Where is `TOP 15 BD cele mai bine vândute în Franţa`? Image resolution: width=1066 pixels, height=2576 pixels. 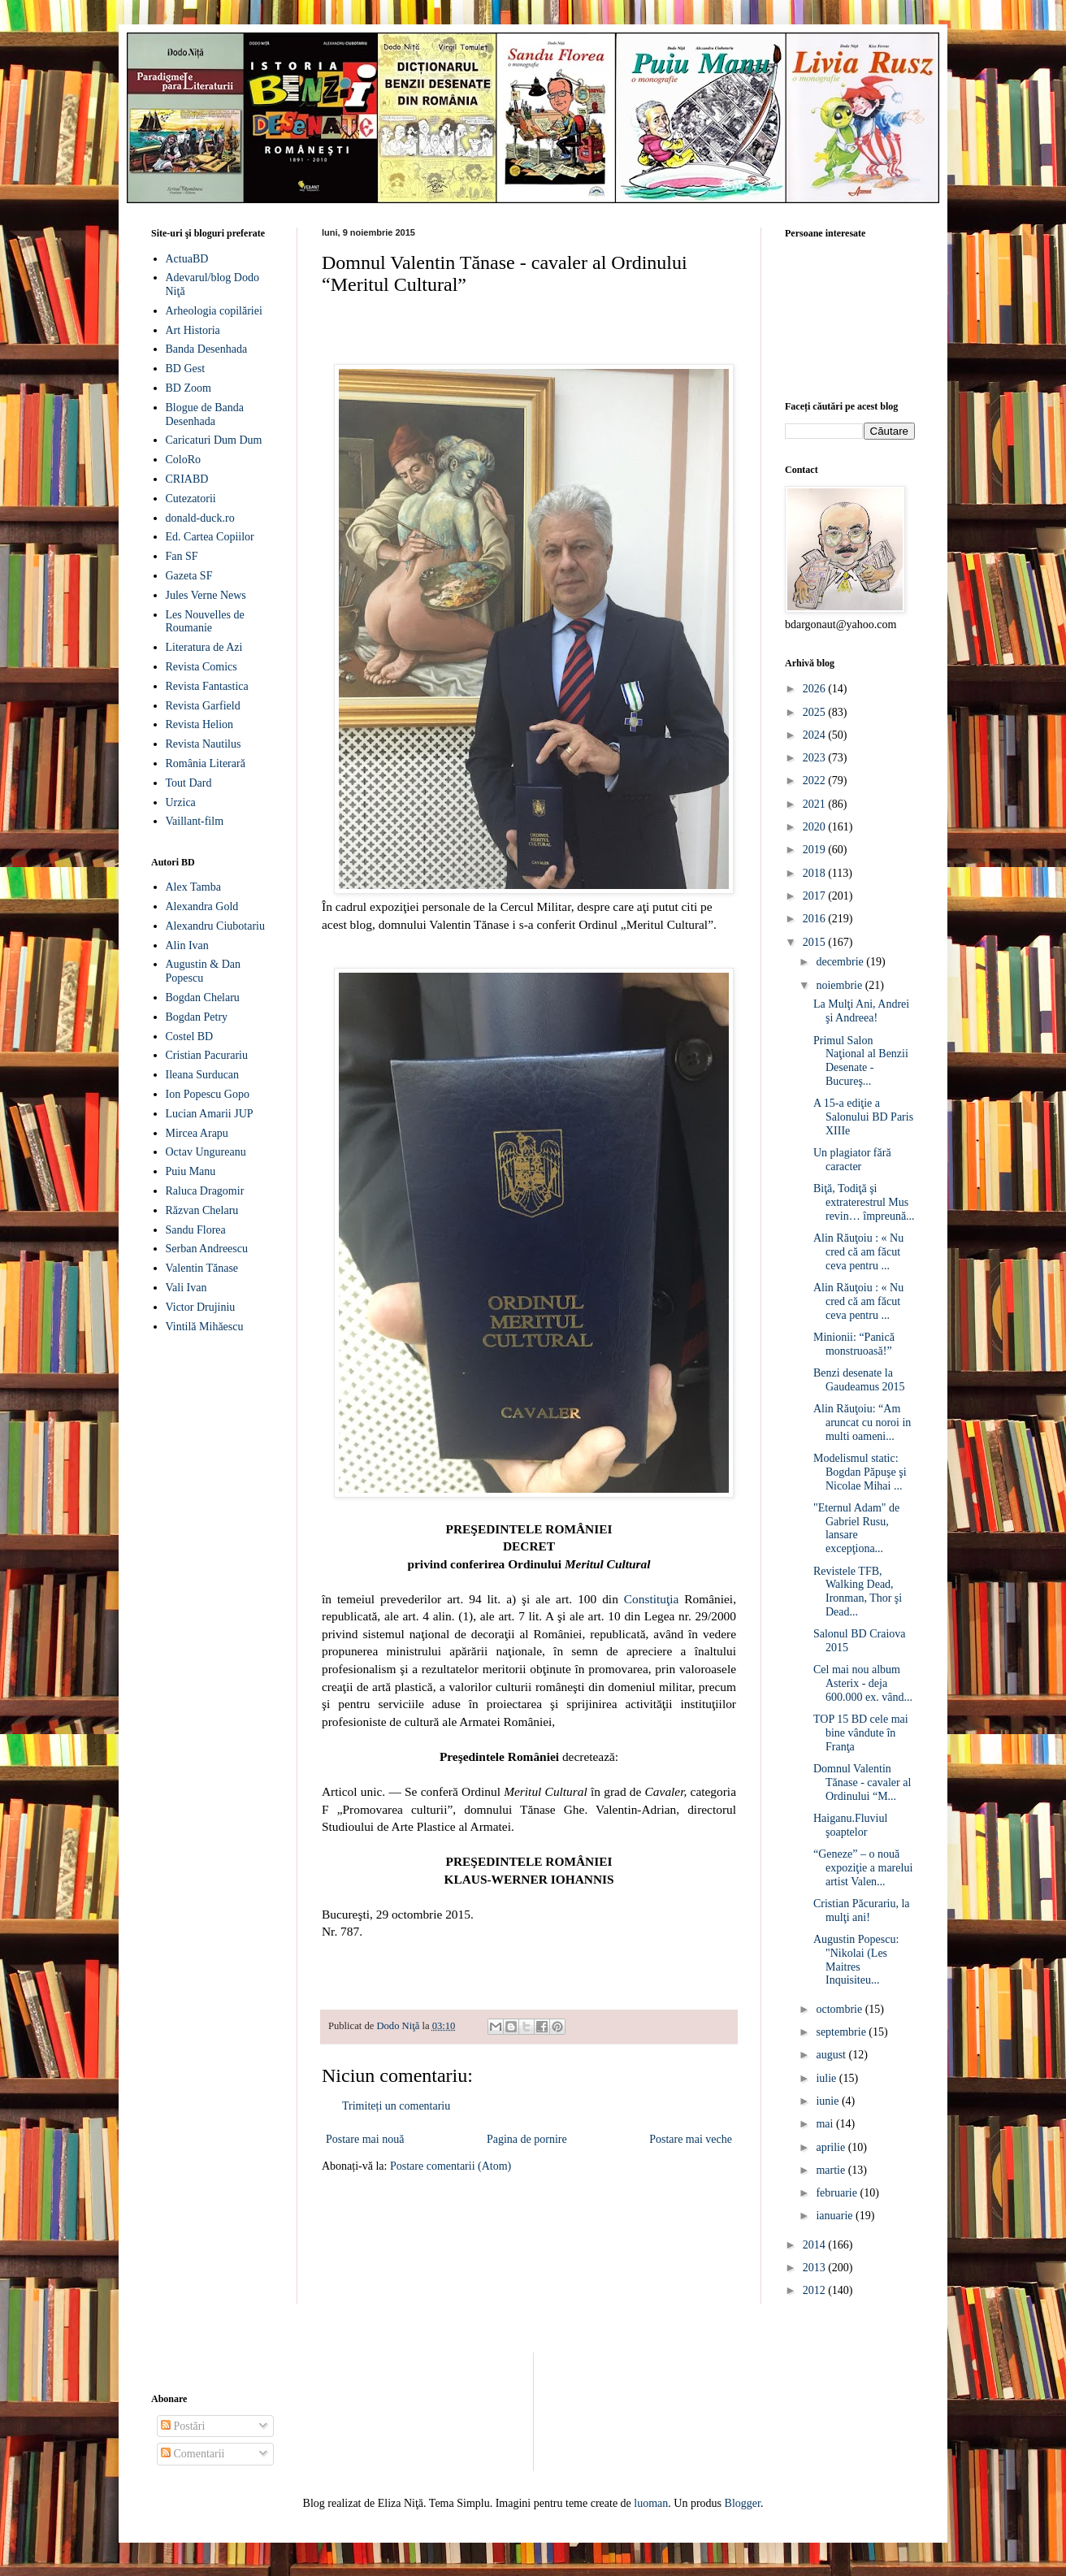
TOP 15 BD cele mai bine vândute în Franţa is located at coordinates (860, 1733).